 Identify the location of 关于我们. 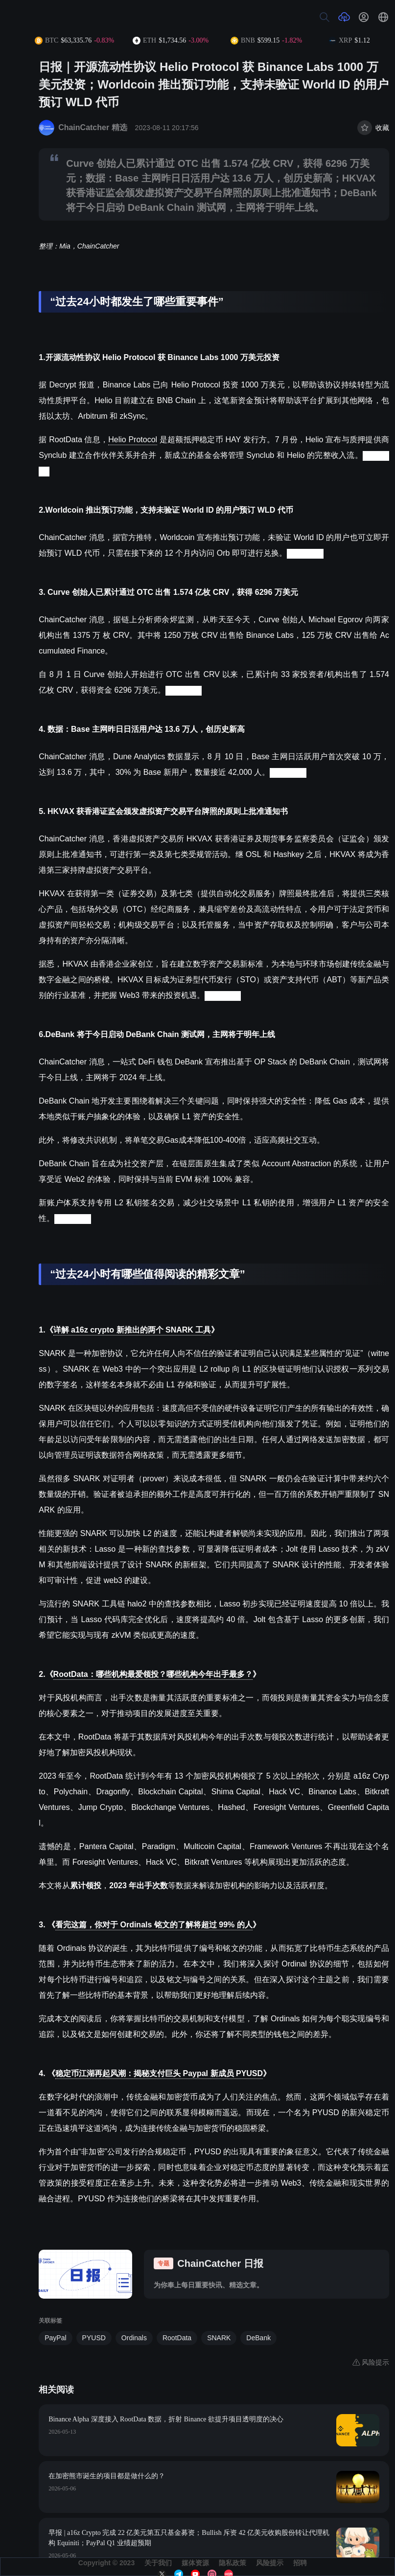
(158, 2563).